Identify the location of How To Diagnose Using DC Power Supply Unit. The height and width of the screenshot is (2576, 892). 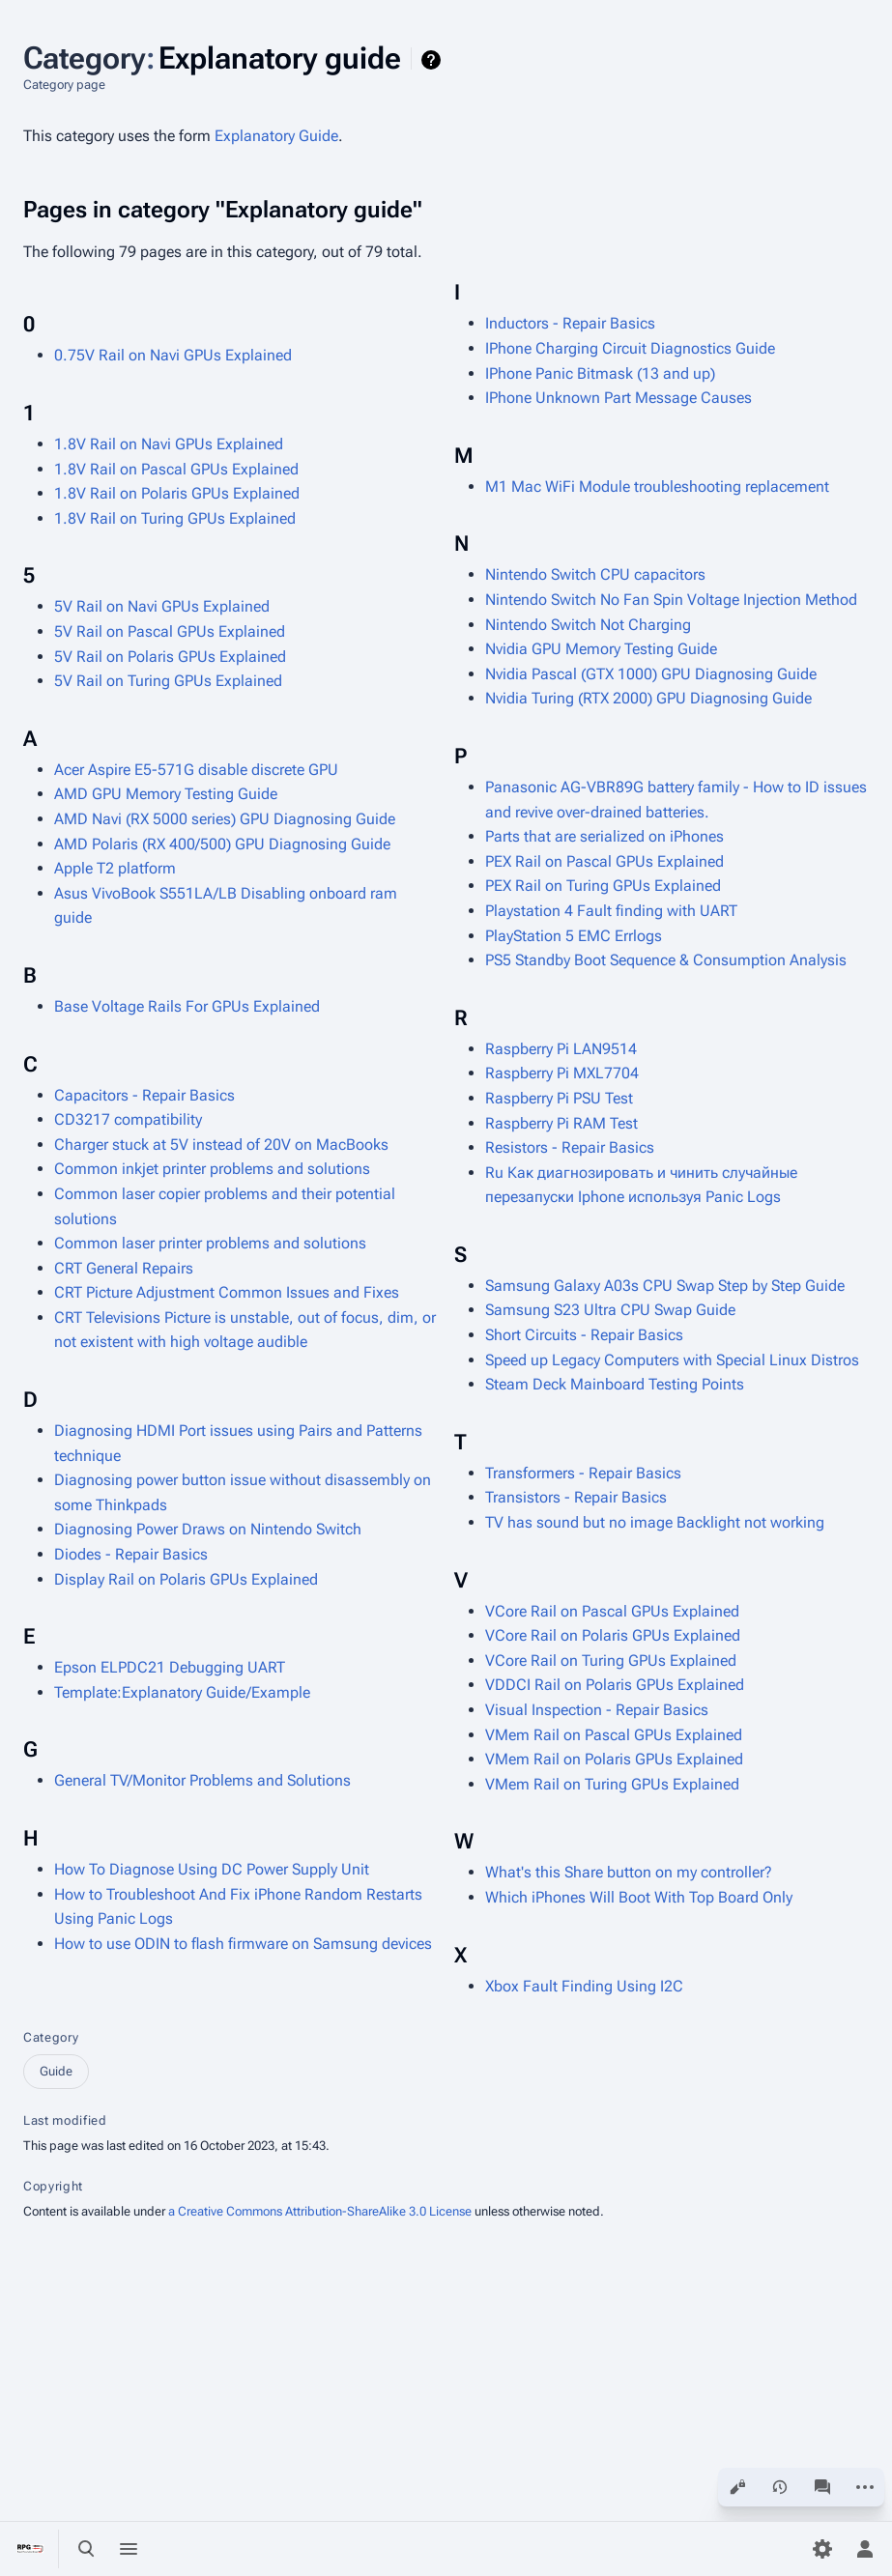
(211, 1869).